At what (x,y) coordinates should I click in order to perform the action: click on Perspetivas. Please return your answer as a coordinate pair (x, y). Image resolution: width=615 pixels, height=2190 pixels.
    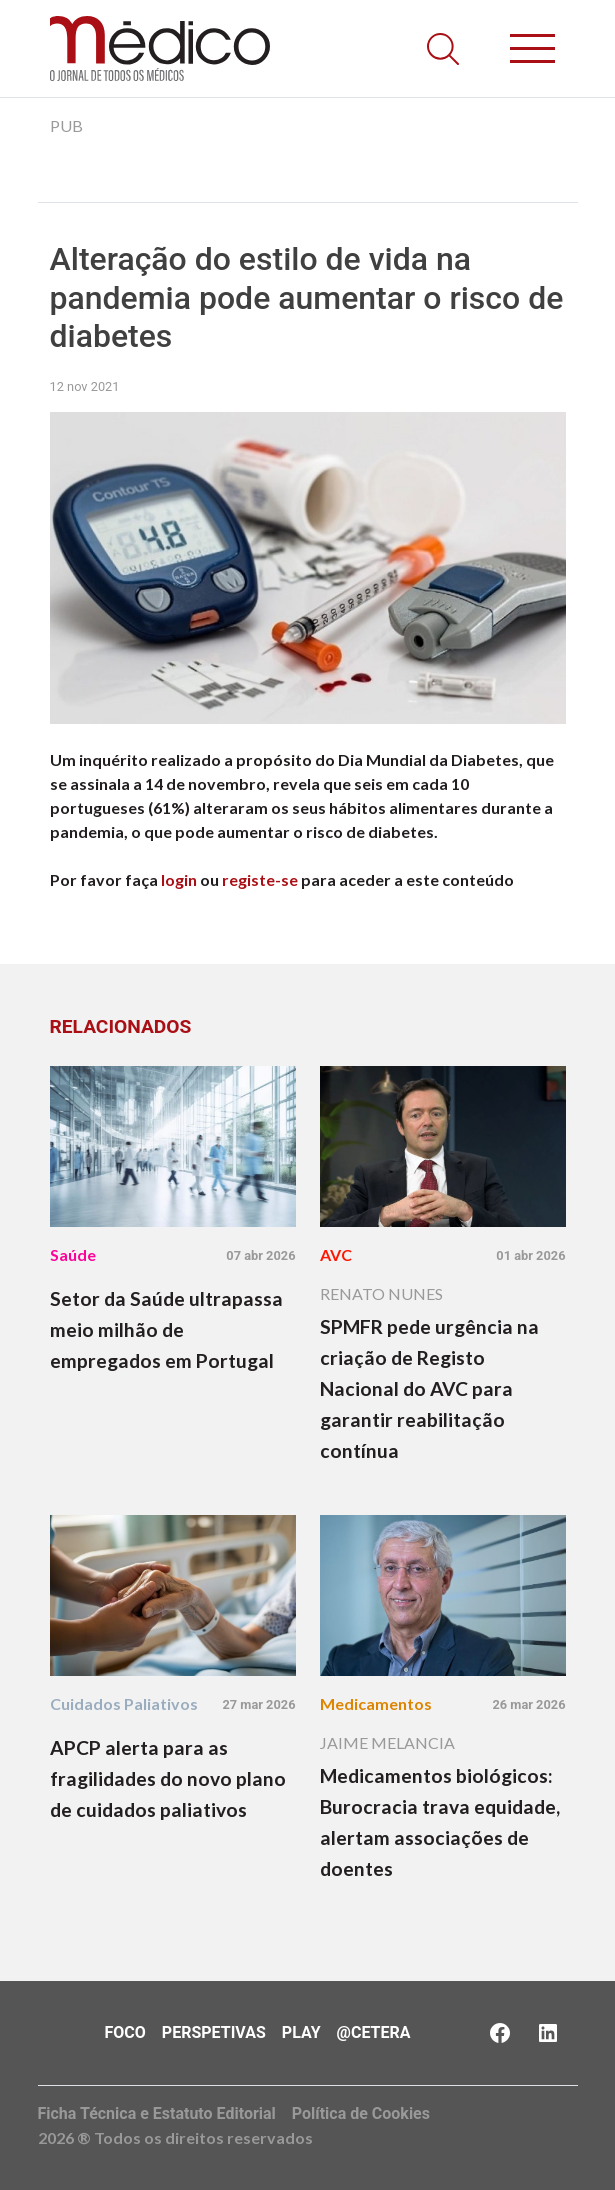
    Looking at the image, I should click on (214, 2032).